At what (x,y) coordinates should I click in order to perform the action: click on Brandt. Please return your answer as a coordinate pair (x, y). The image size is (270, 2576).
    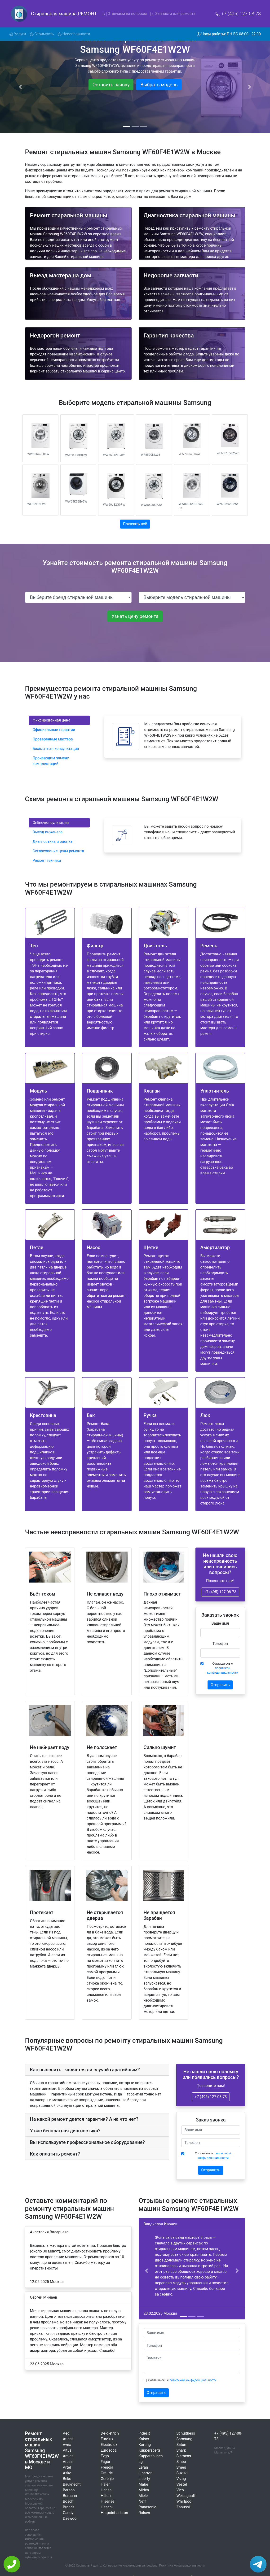
    Looking at the image, I should click on (68, 2507).